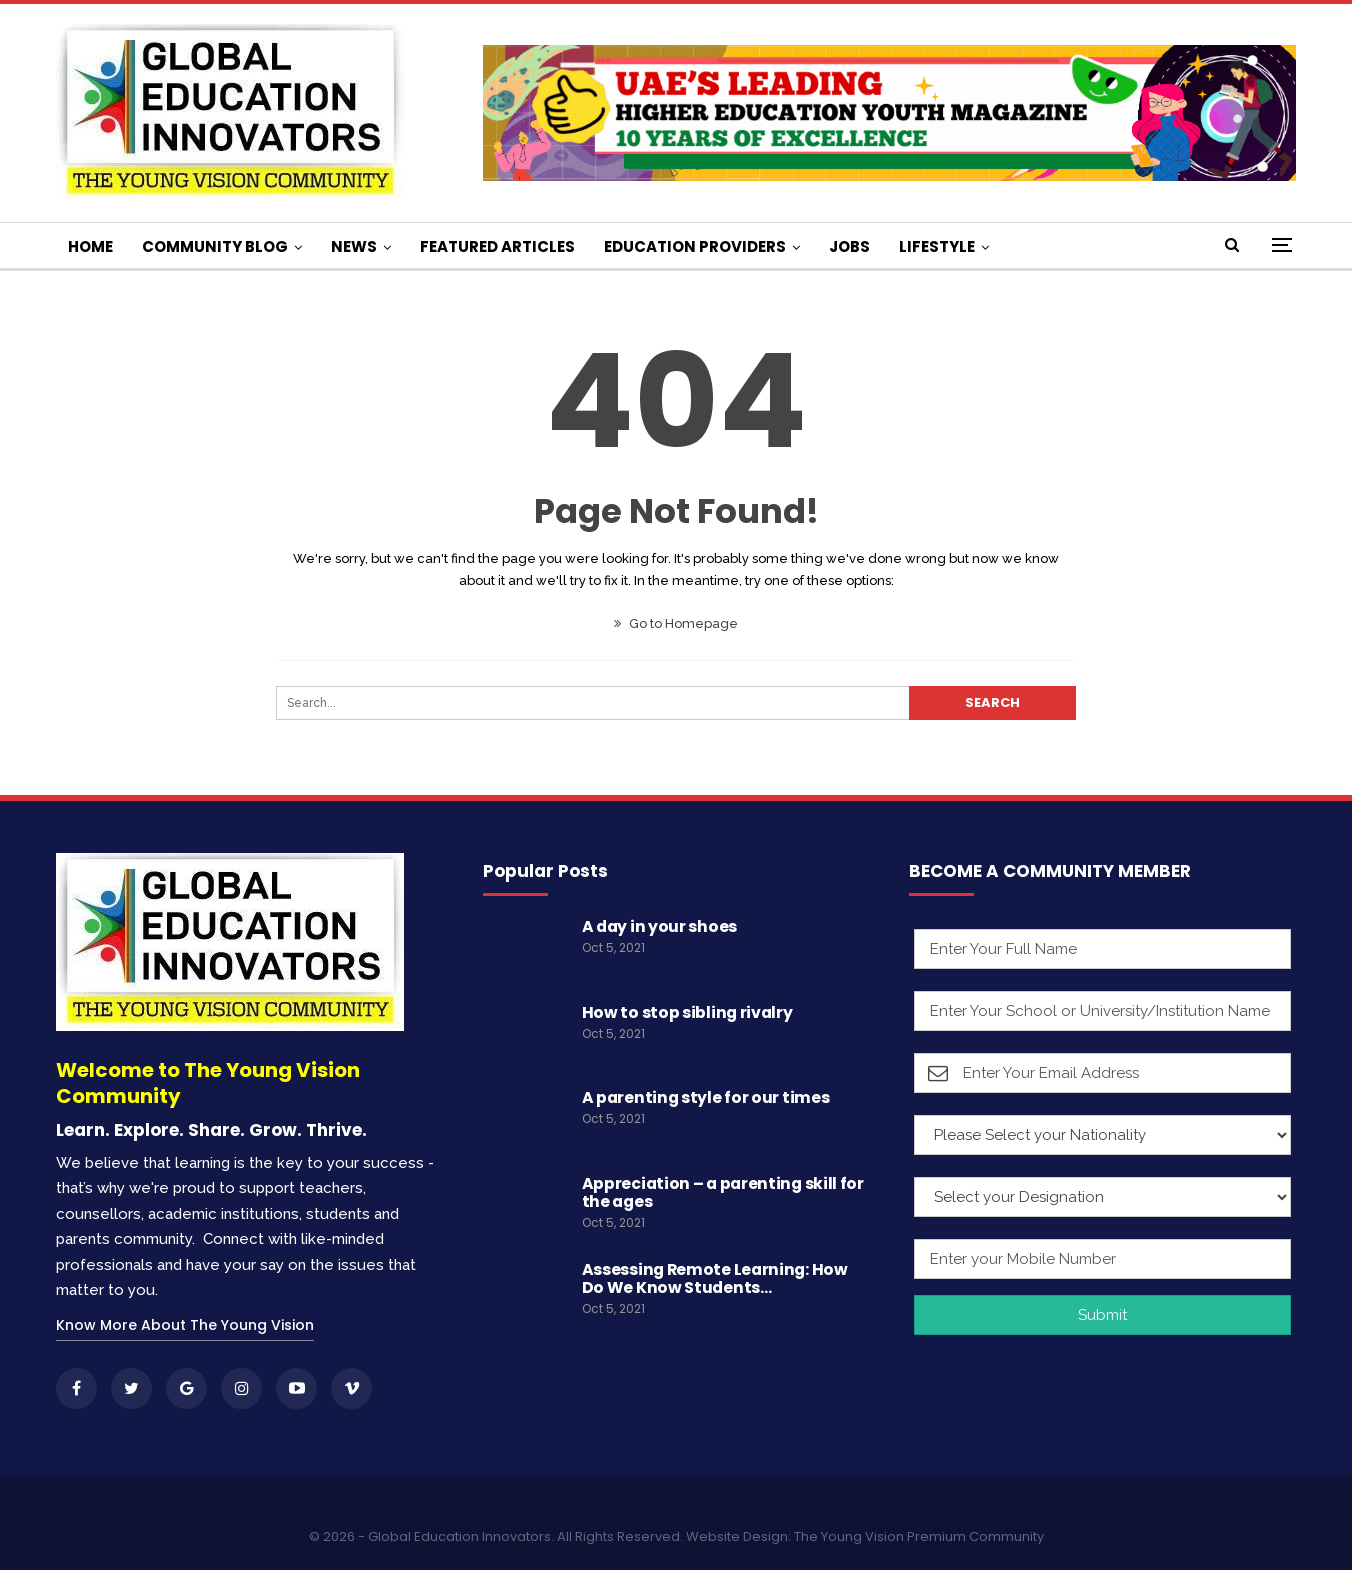 This screenshot has height=1570, width=1352. What do you see at coordinates (937, 246) in the screenshot?
I see `LIFESTYLE` at bounding box center [937, 246].